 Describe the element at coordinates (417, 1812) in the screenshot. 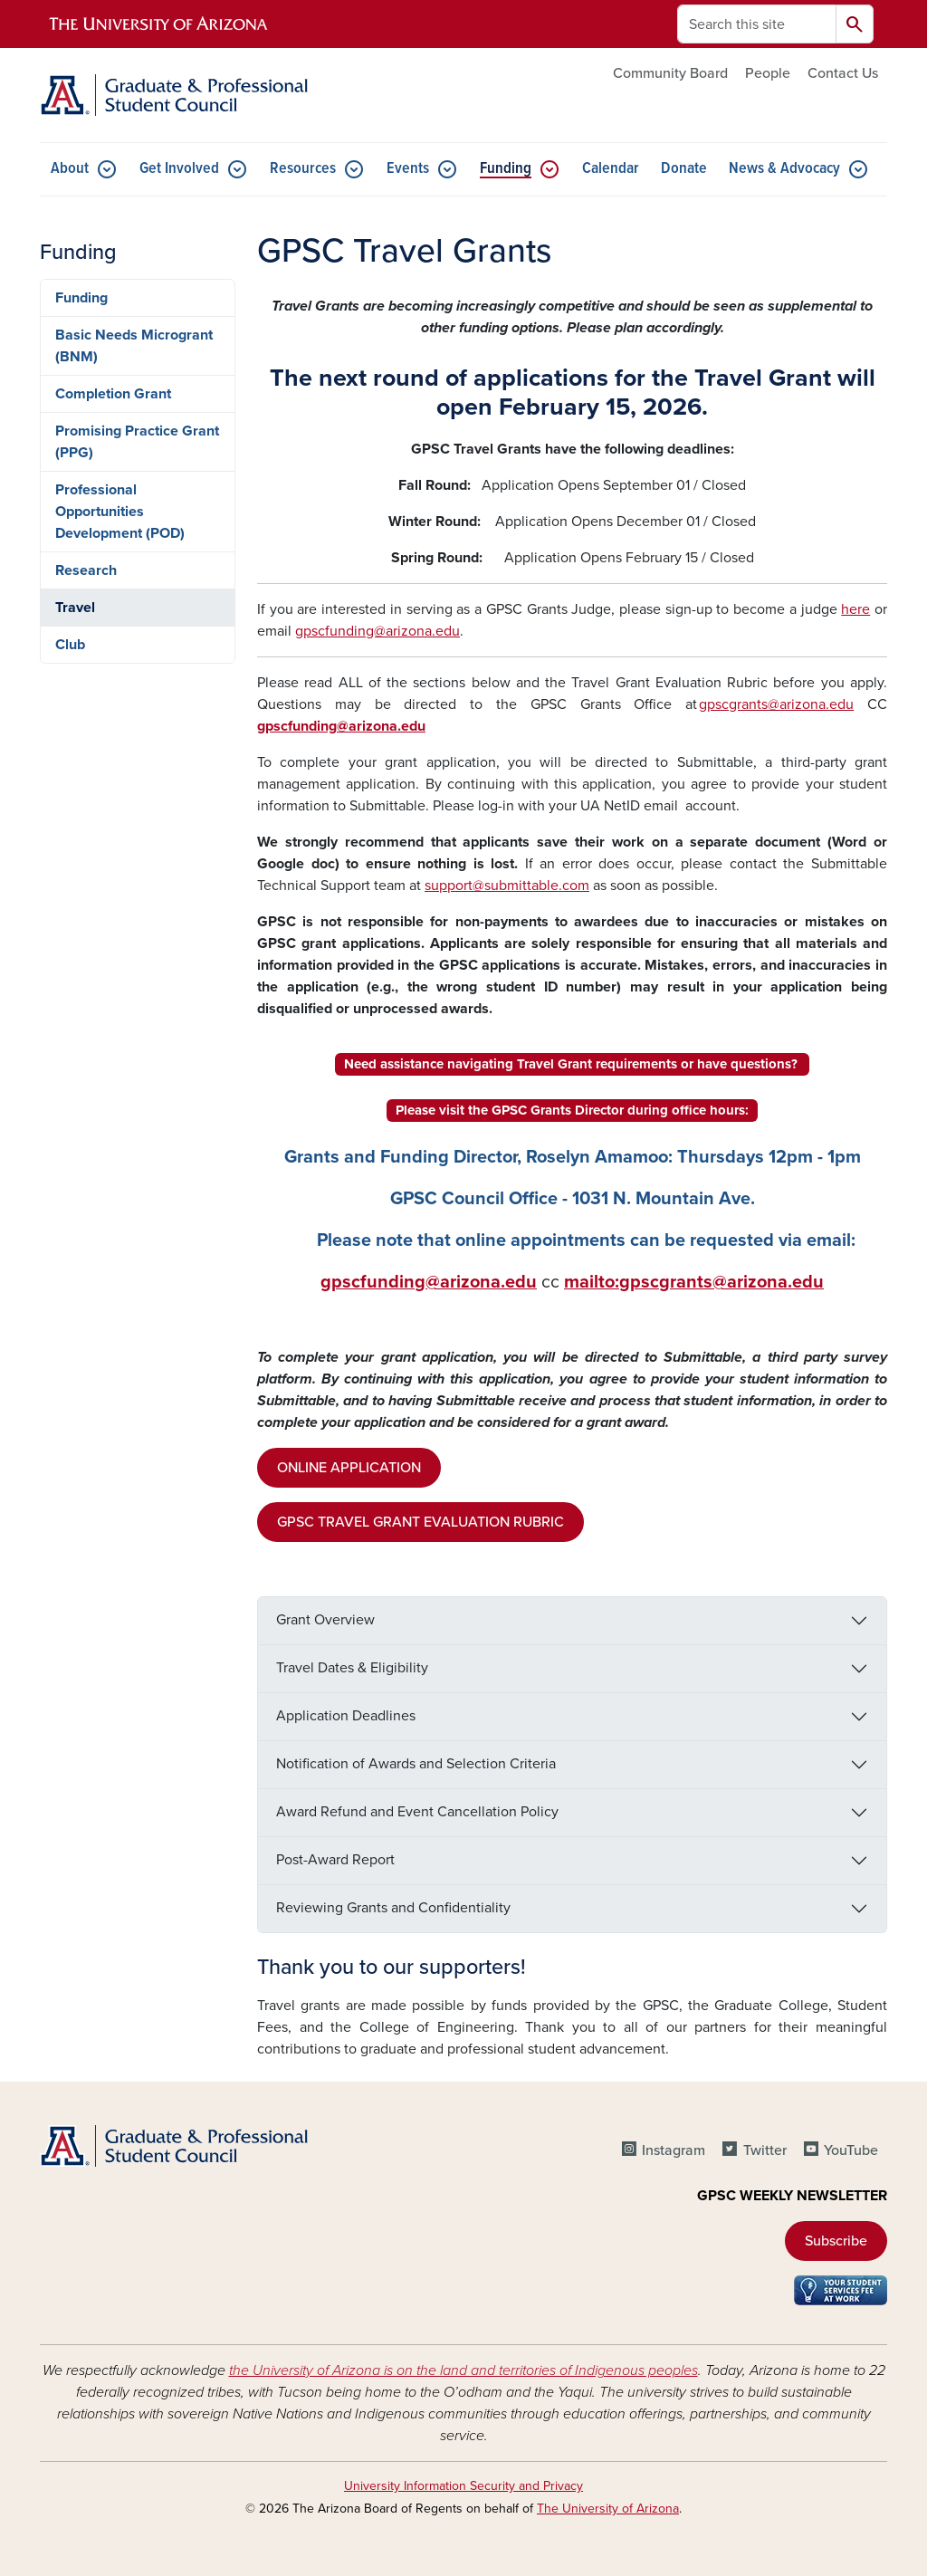

I see `Award Refund and Event Cancellation Policy` at that location.